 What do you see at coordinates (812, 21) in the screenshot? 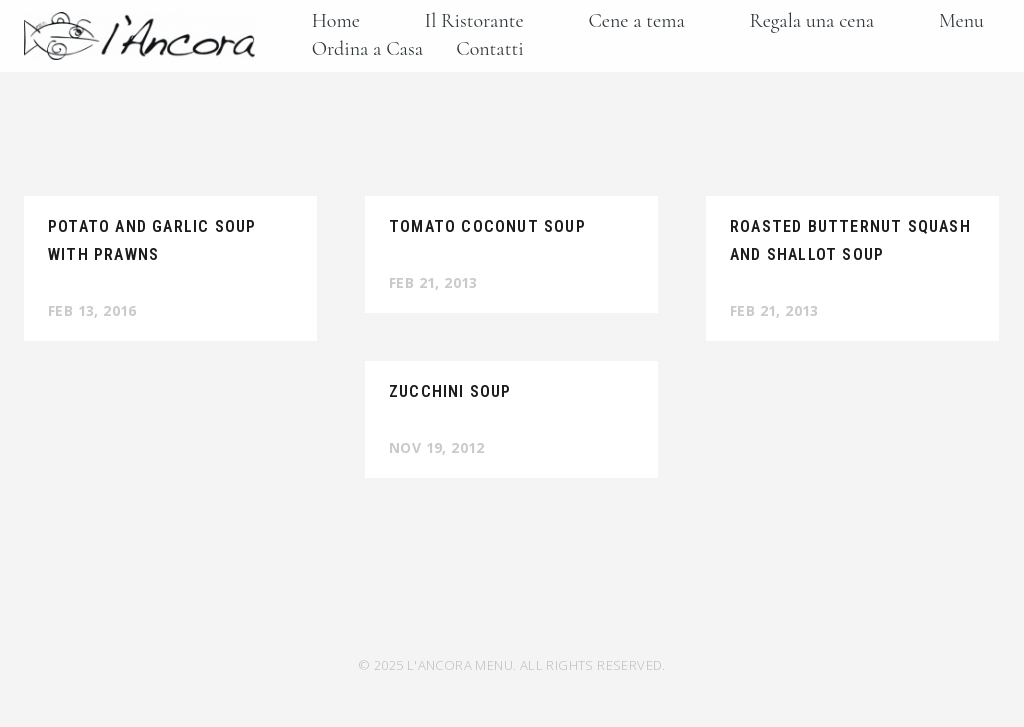
I see `Regala una cena` at bounding box center [812, 21].